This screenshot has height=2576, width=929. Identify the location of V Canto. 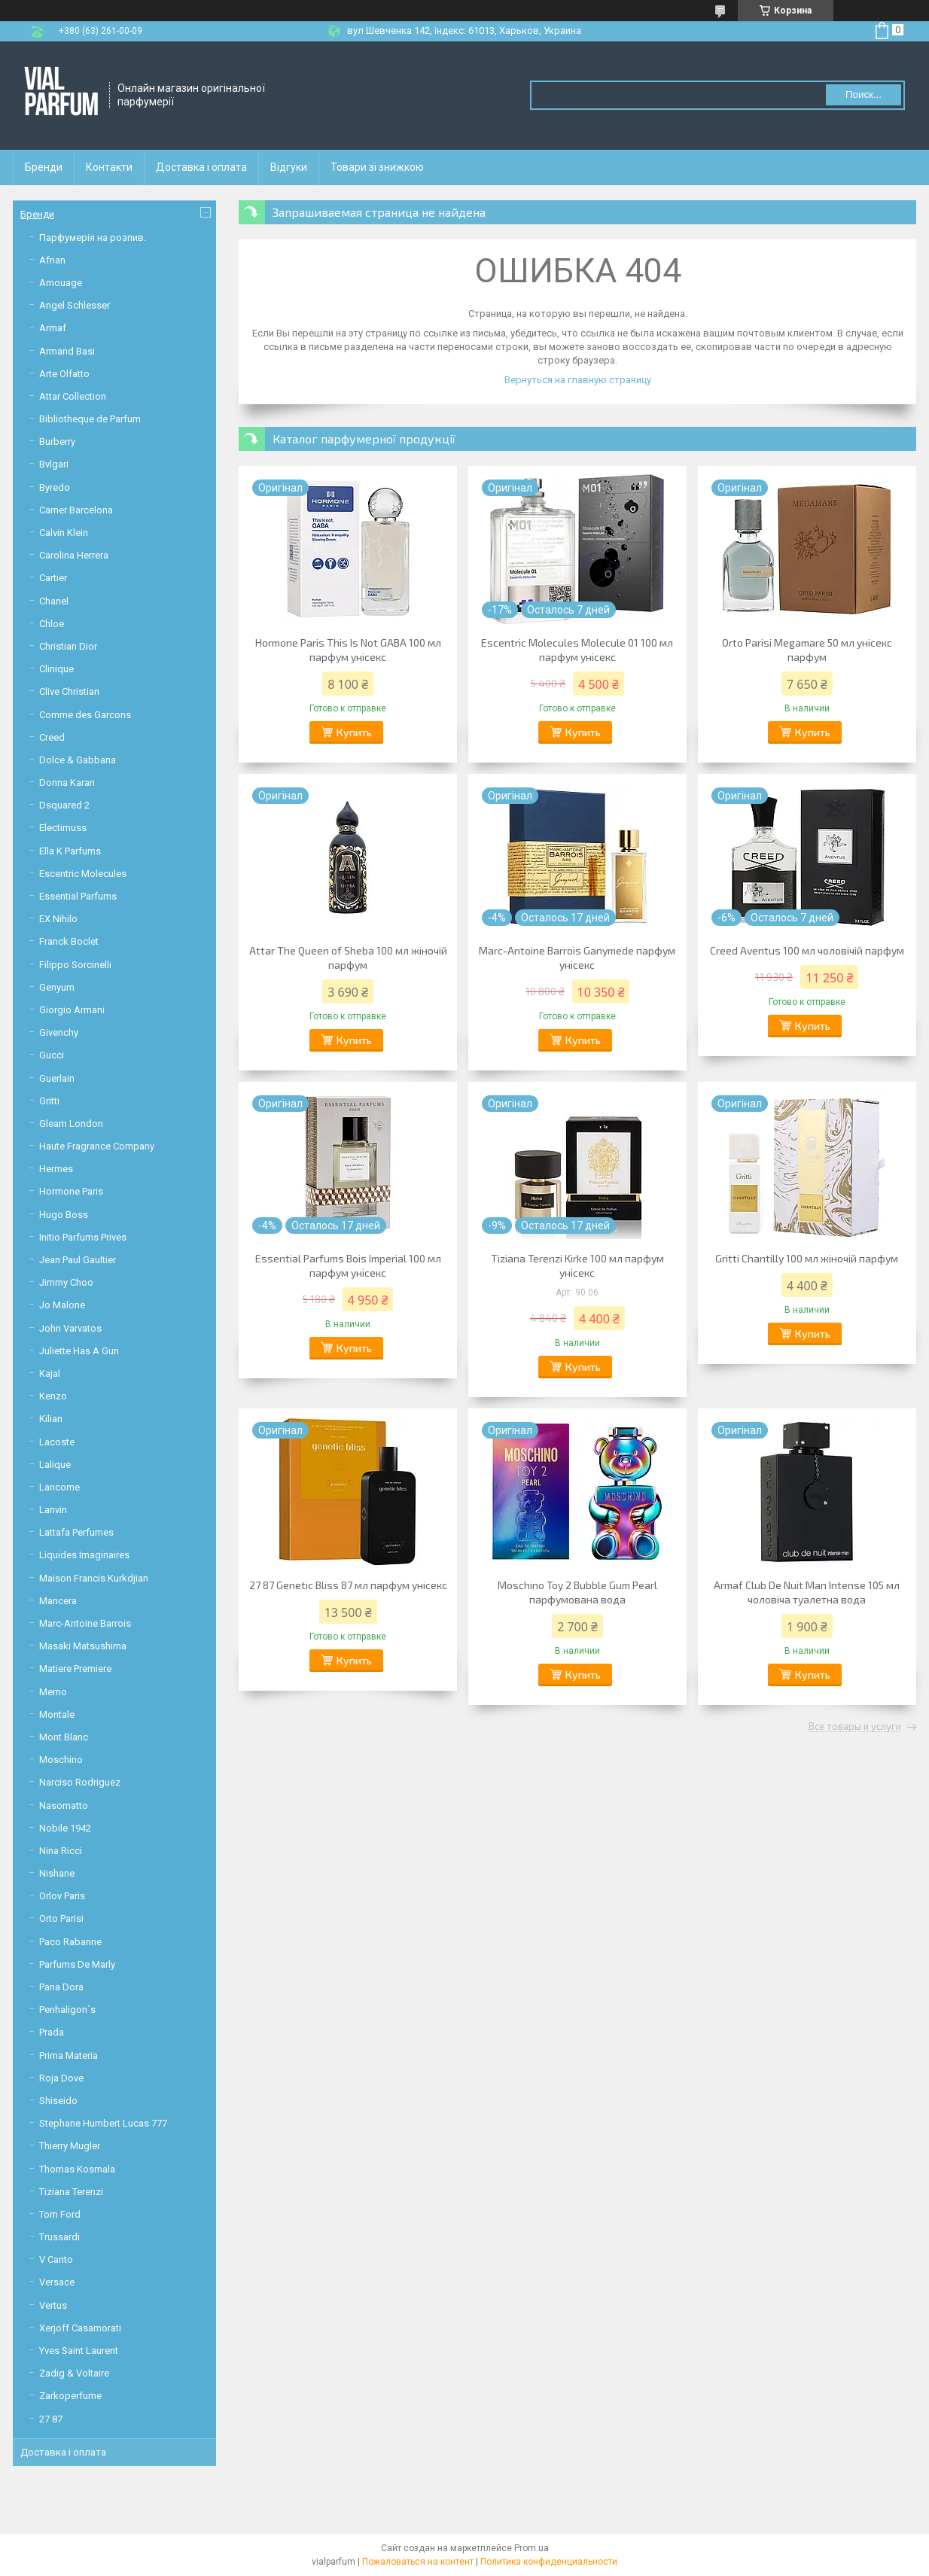
(56, 2259).